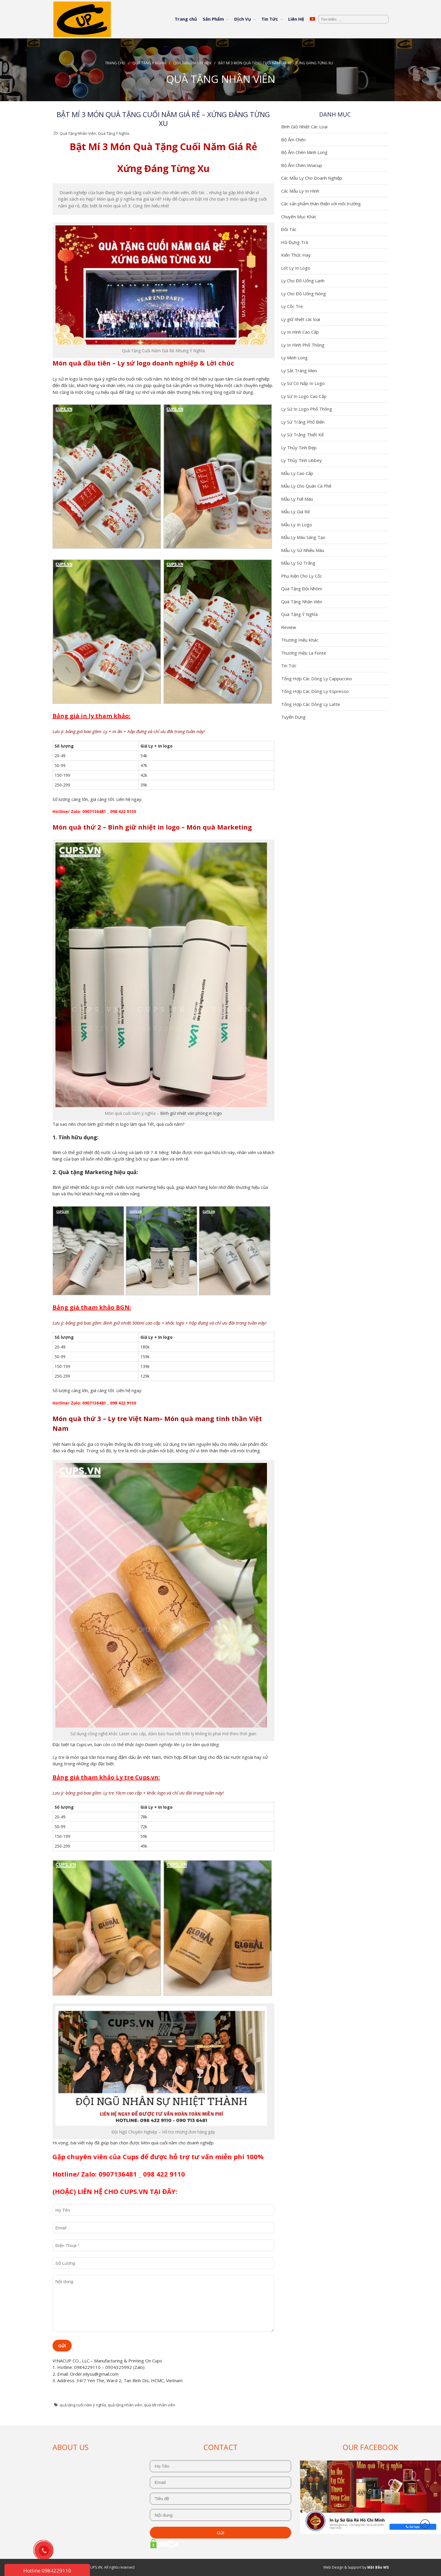 The width and height of the screenshot is (441, 2576). Describe the element at coordinates (295, 268) in the screenshot. I see `Lót Ly In Logo` at that location.